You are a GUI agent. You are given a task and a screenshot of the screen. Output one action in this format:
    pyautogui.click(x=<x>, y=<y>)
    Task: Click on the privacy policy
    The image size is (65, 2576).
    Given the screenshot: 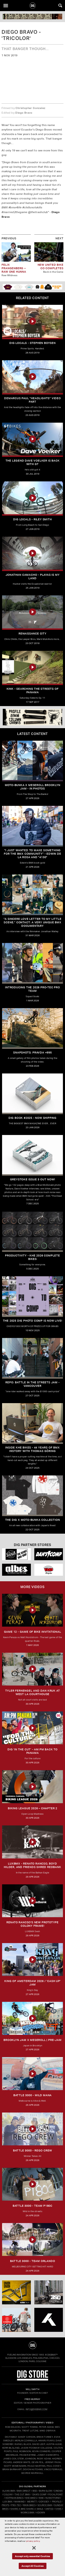 What is the action you would take?
    pyautogui.click(x=33, y=2541)
    